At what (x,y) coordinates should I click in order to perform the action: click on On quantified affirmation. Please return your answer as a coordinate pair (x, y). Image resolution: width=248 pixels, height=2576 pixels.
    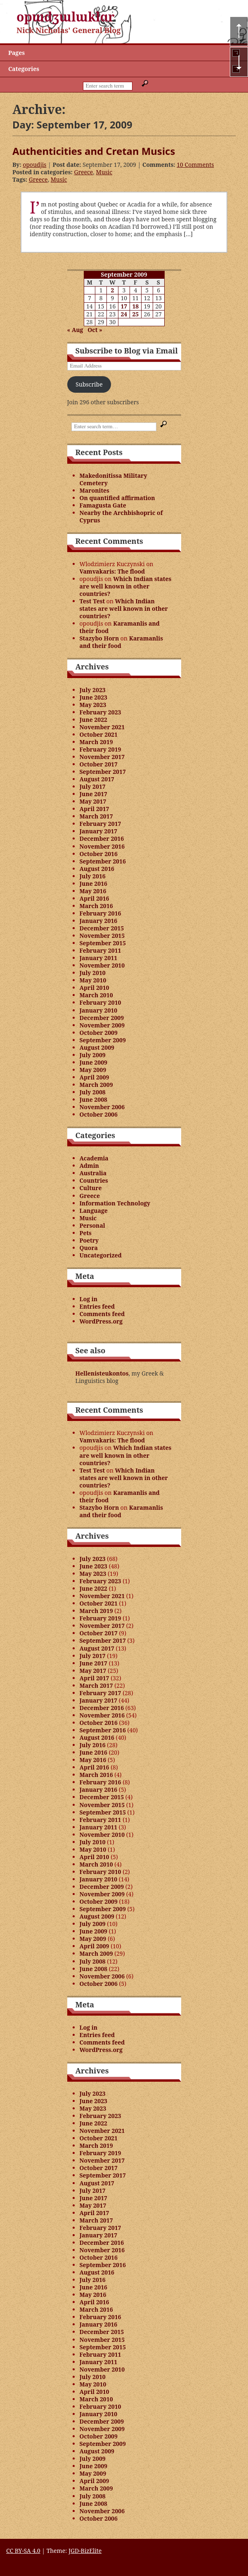
    Looking at the image, I should click on (117, 498).